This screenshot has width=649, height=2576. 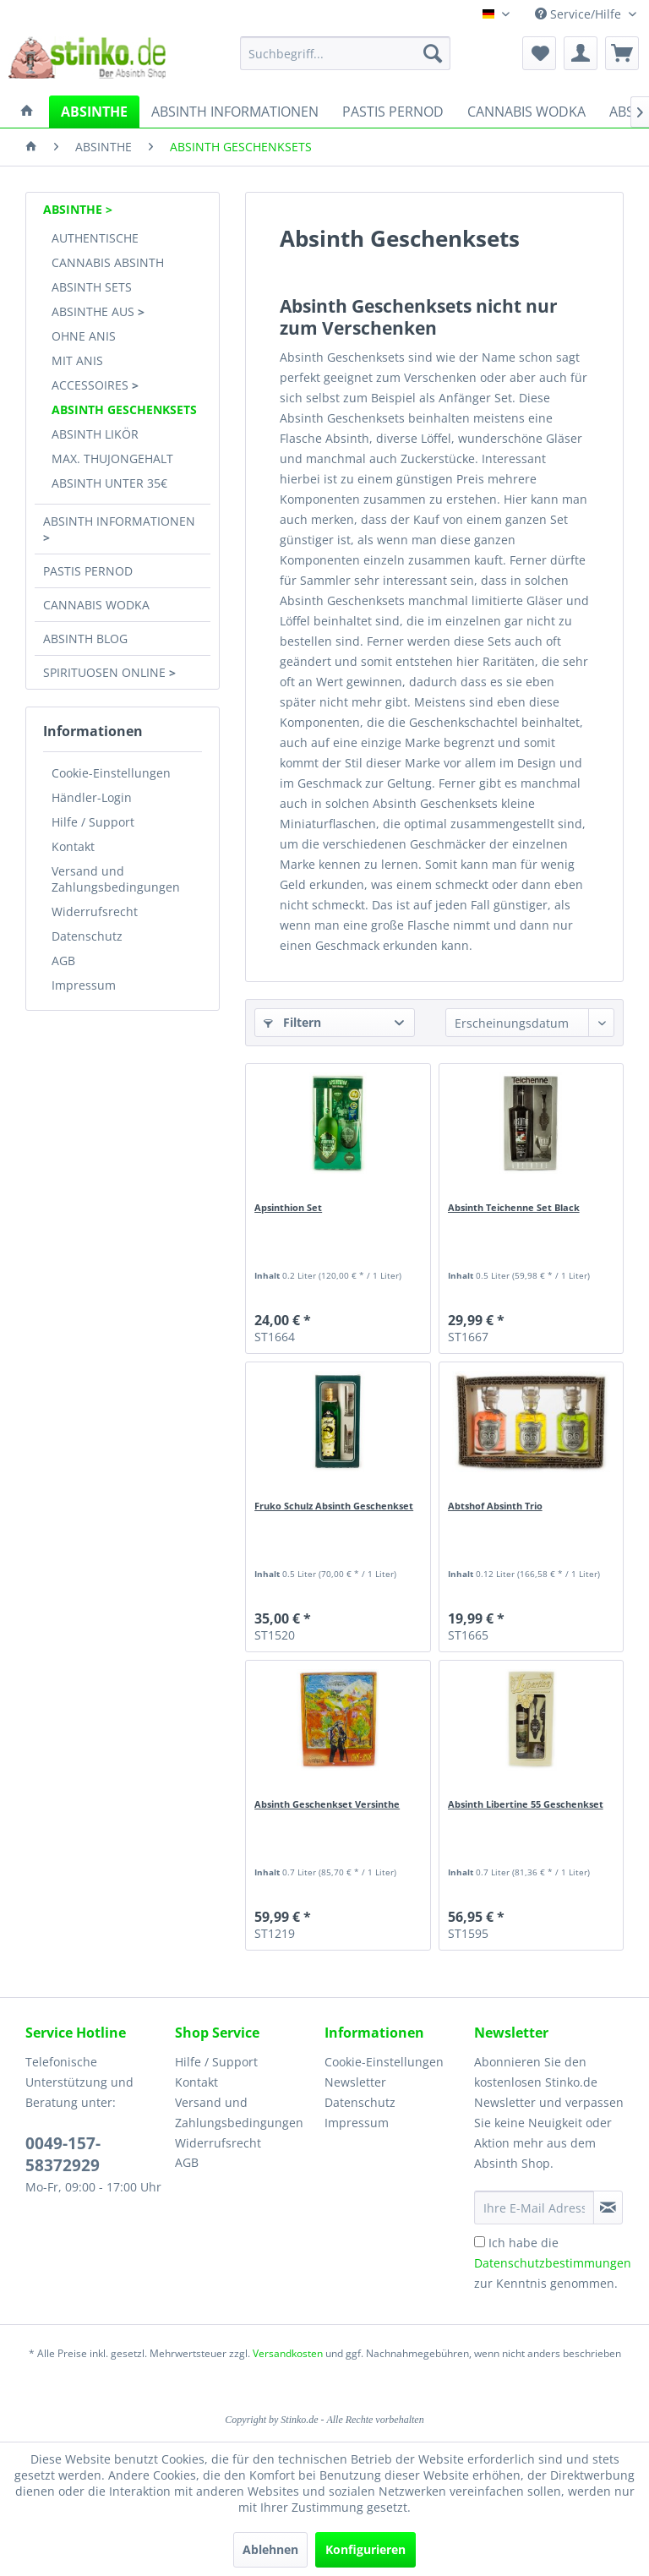 I want to click on AGB, so click(x=63, y=960).